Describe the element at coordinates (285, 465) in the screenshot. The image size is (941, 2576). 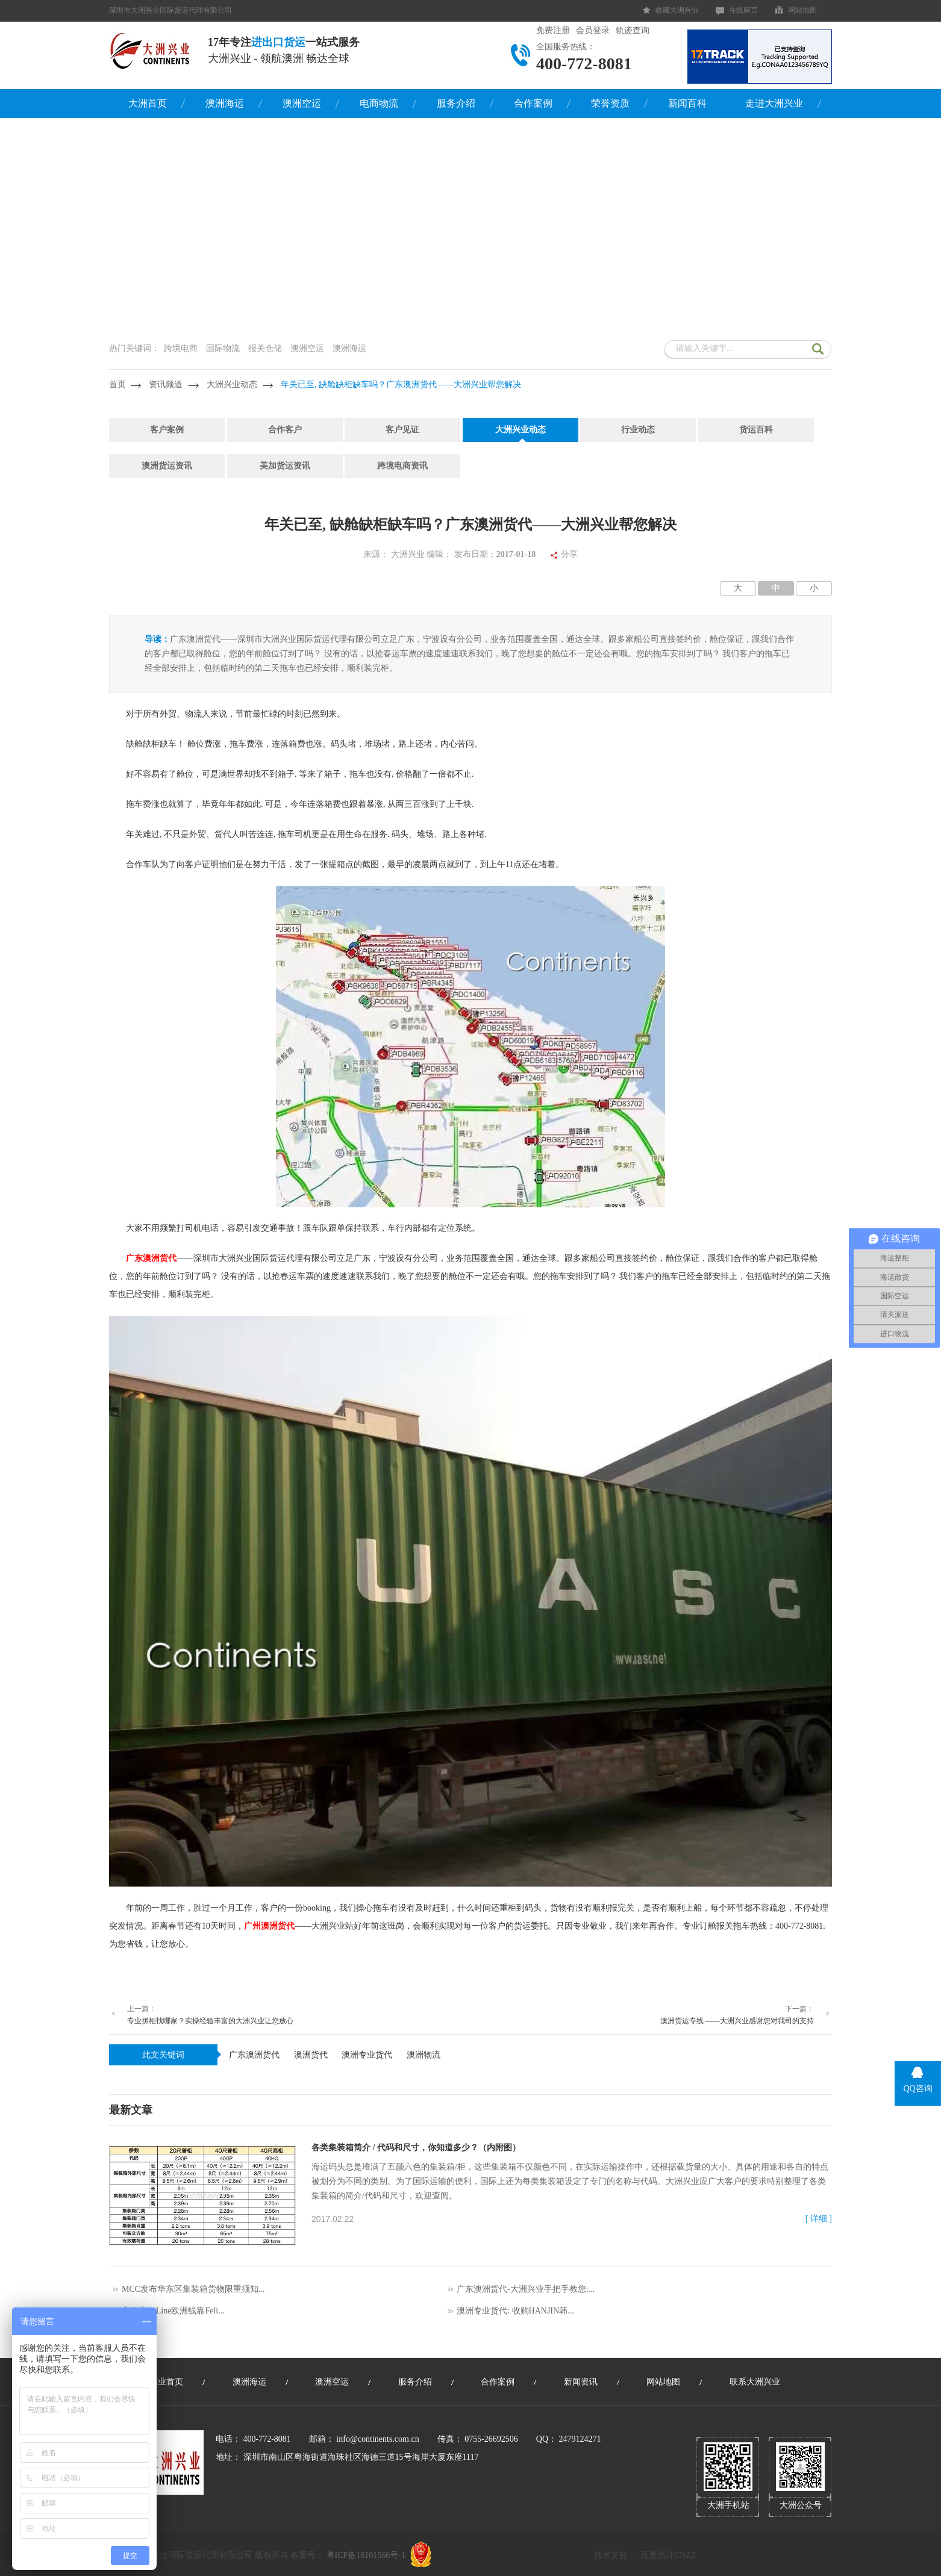
I see `美加货运资讯` at that location.